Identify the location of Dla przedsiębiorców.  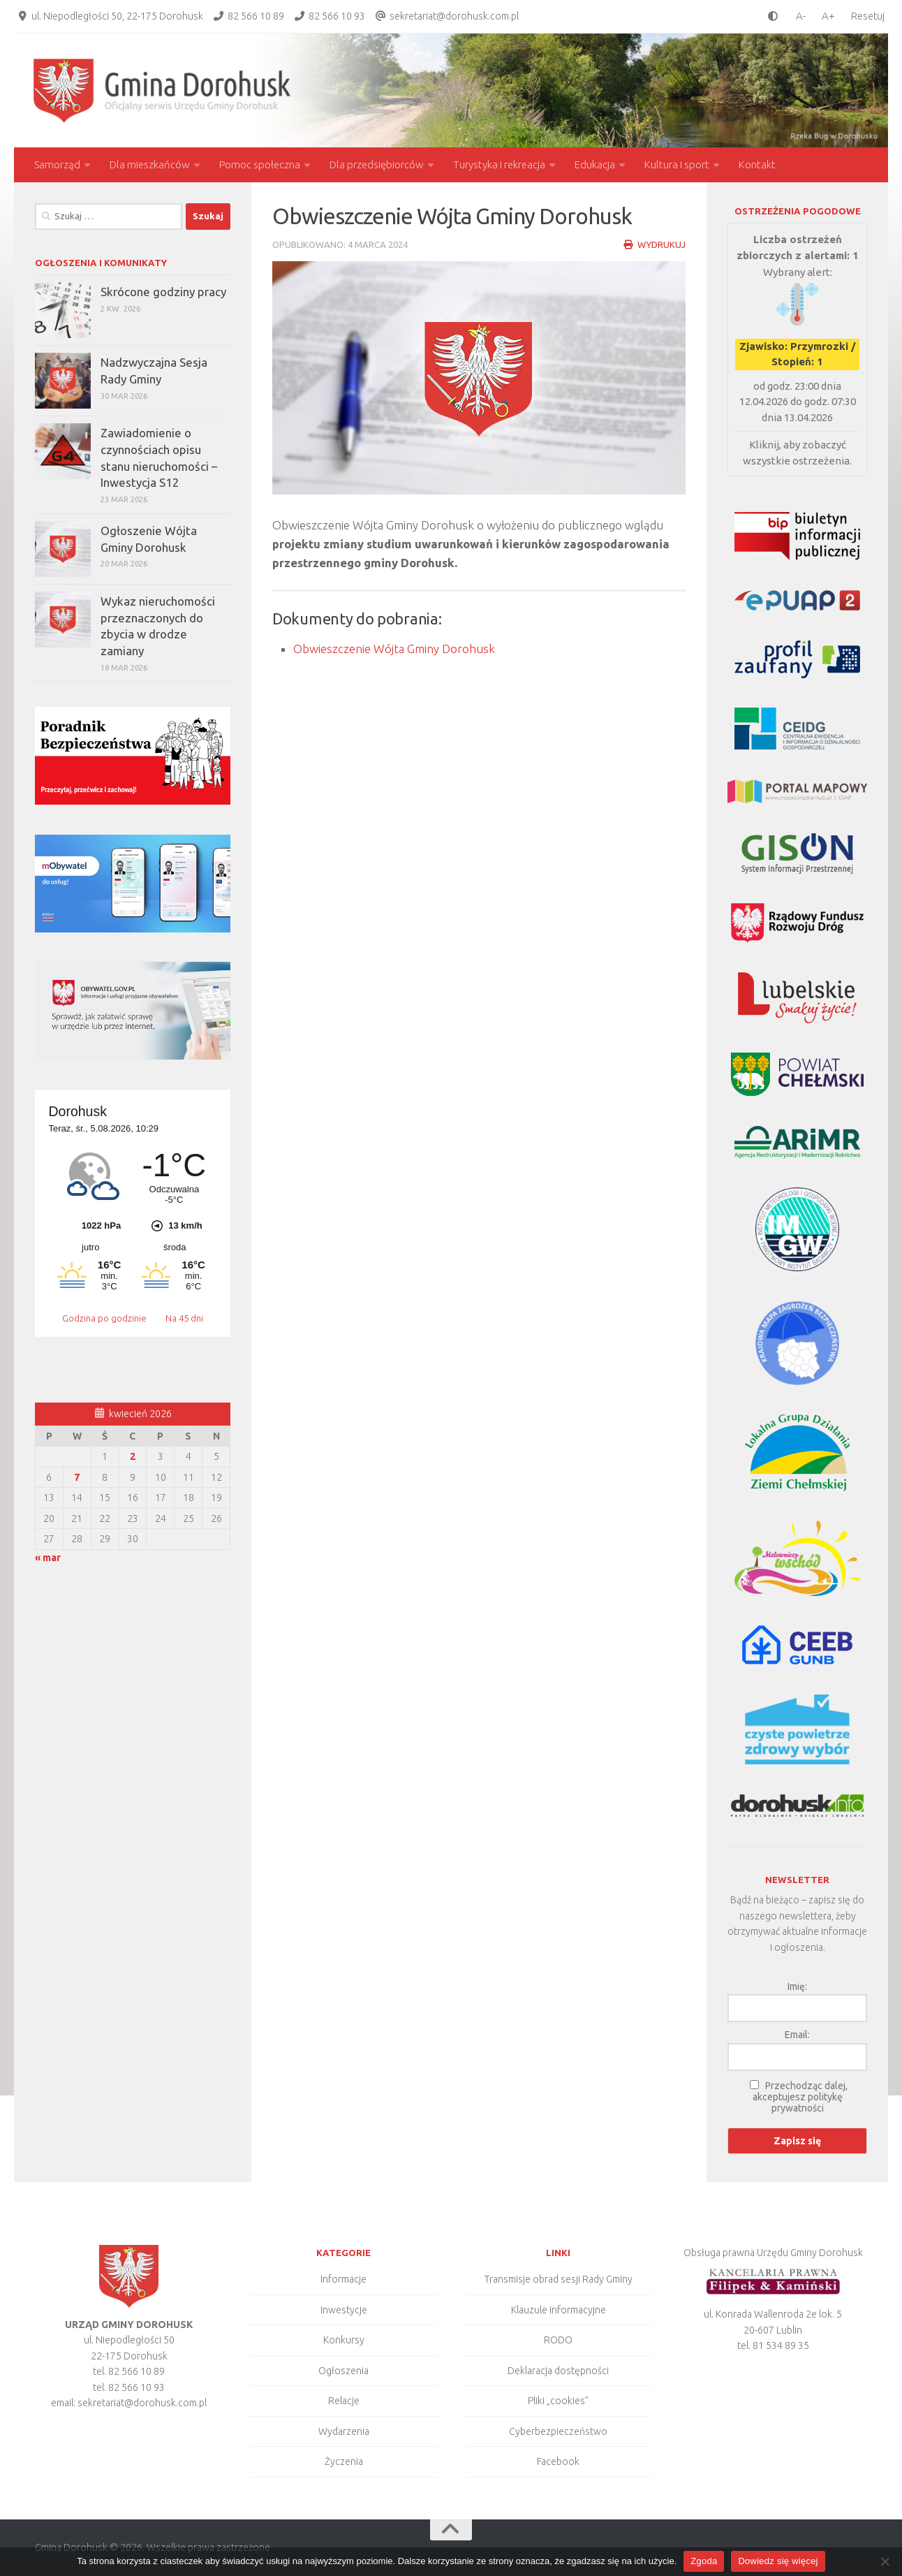
(377, 164).